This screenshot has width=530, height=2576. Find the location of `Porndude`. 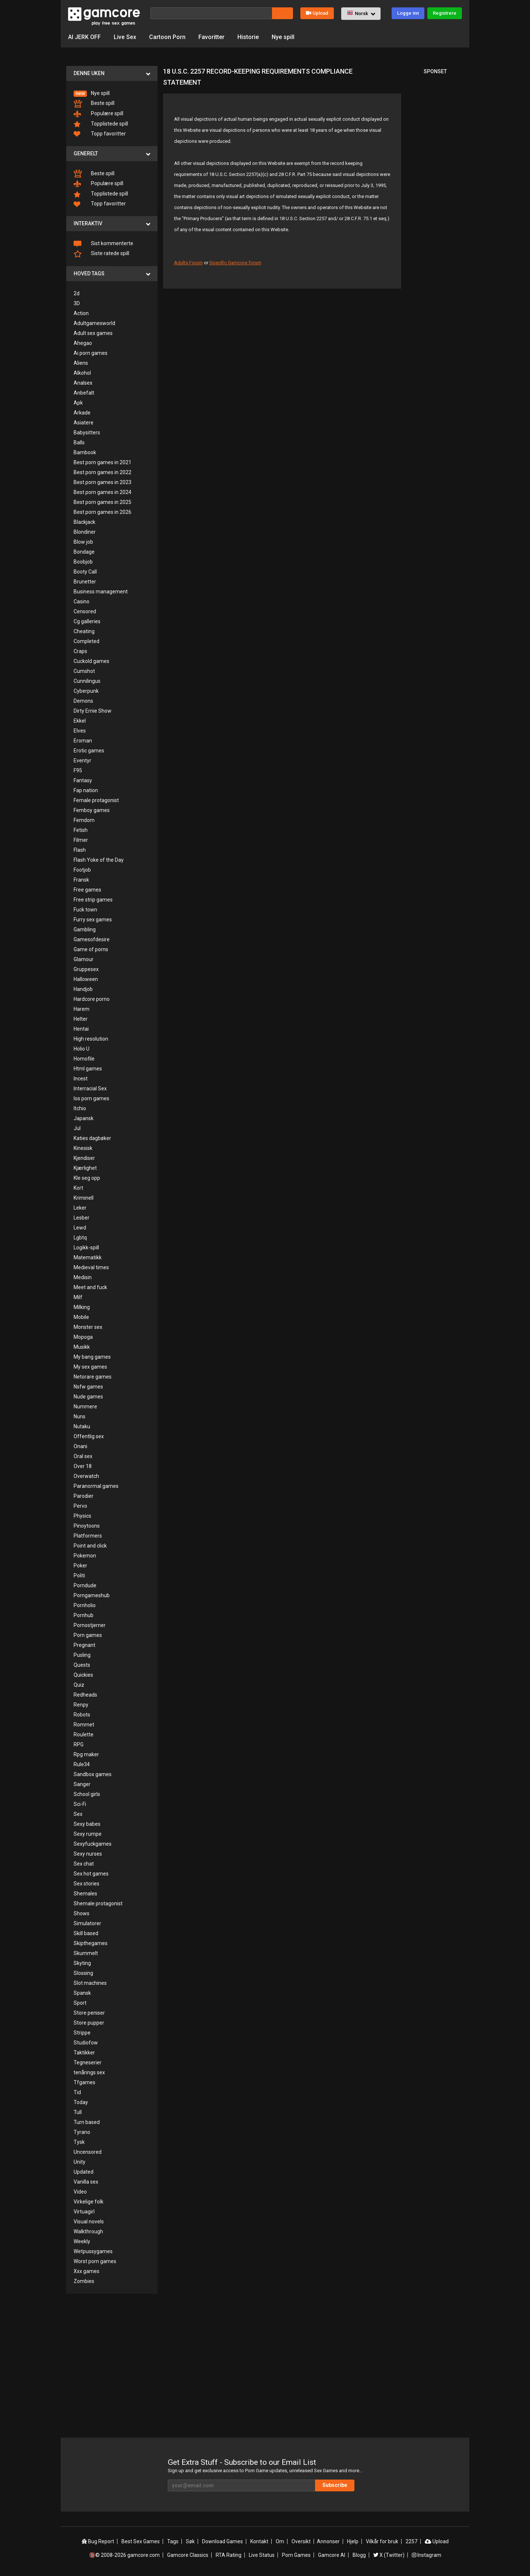

Porndude is located at coordinates (85, 1585).